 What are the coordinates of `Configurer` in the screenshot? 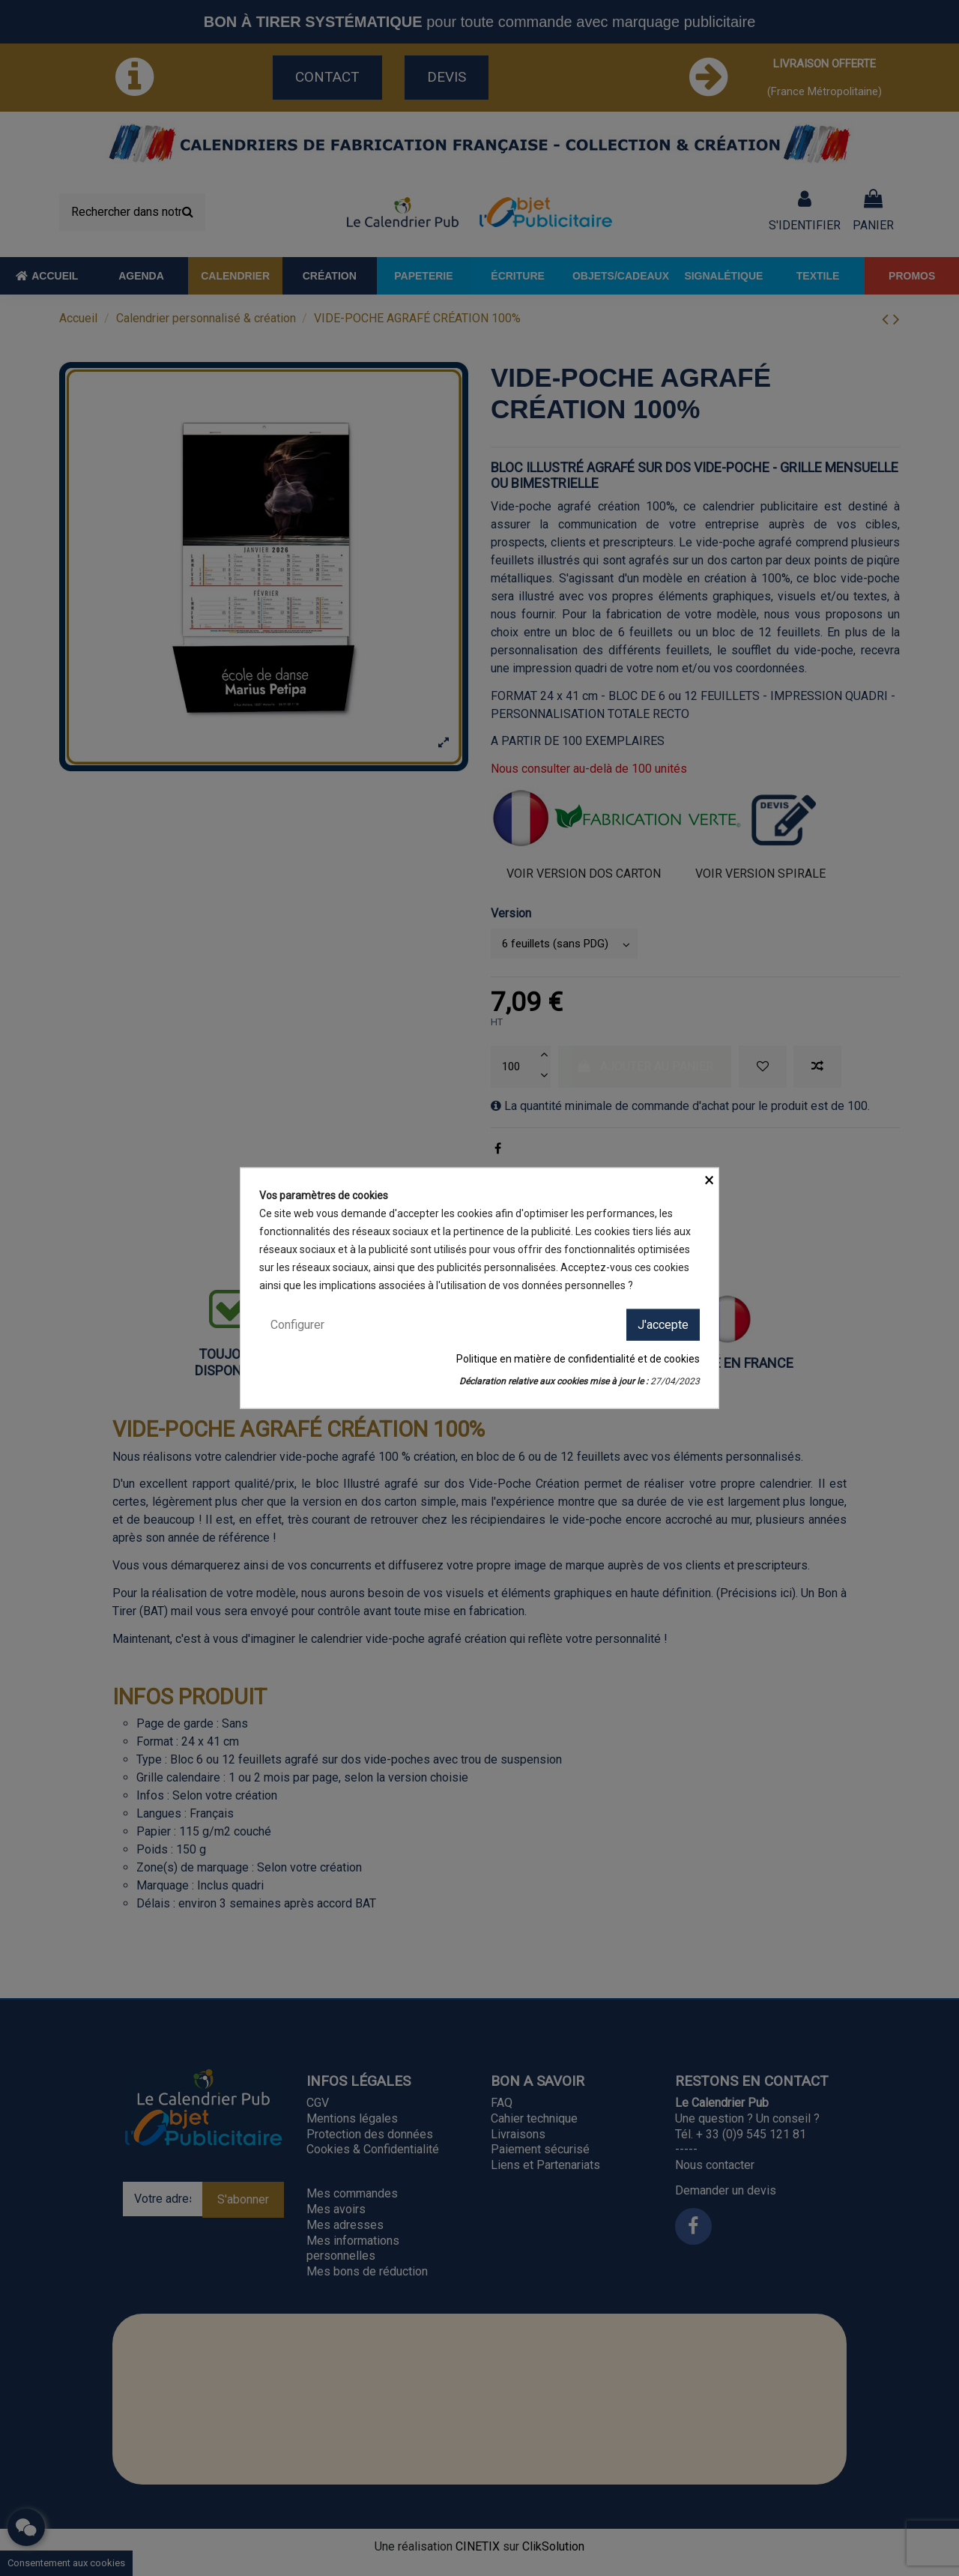 It's located at (297, 1324).